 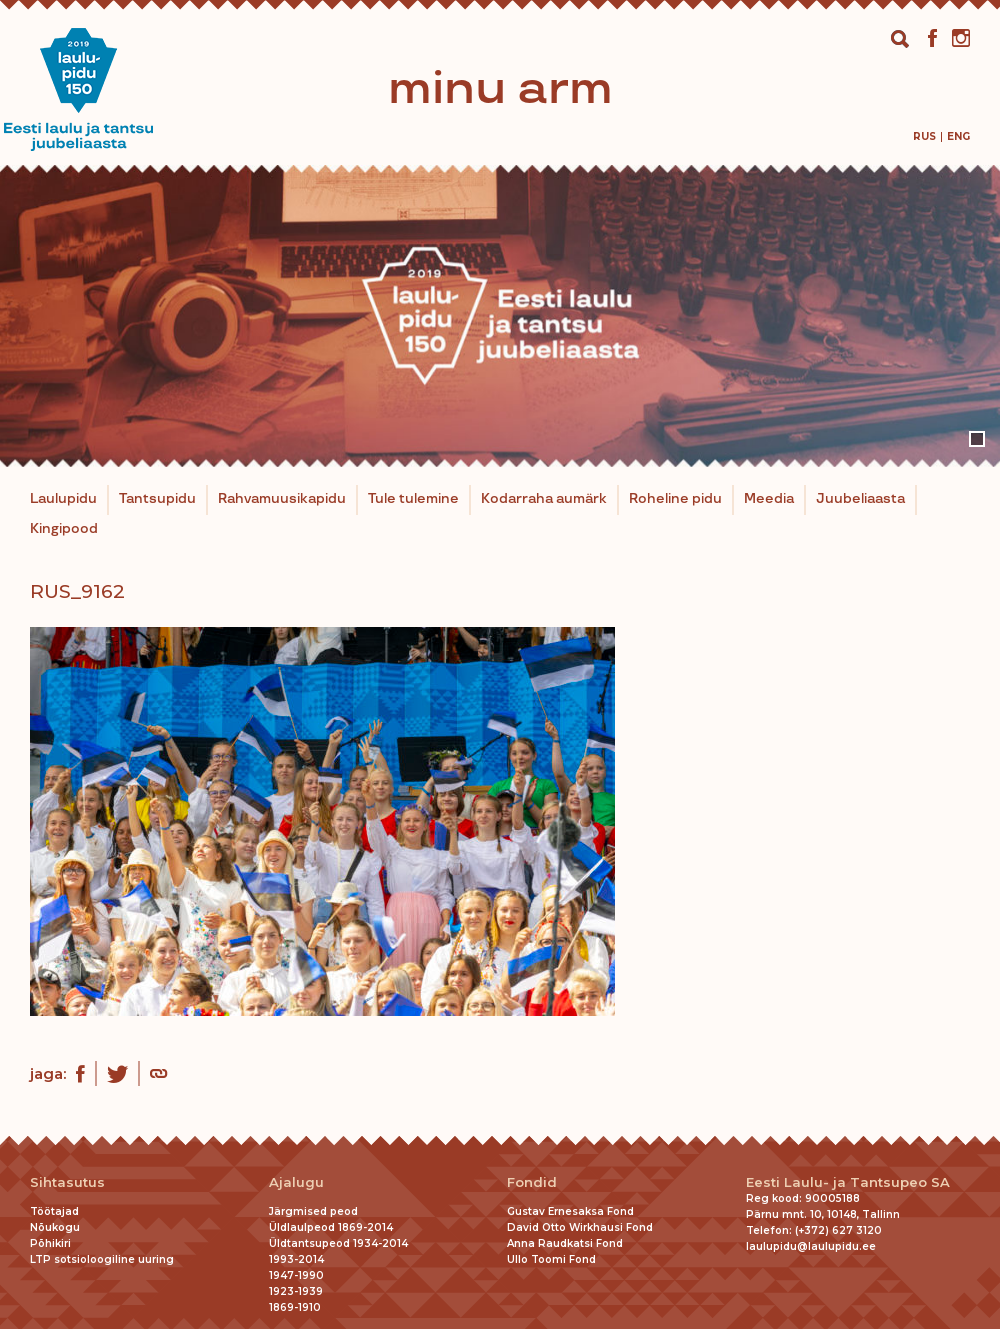 I want to click on Töötajad, so click(x=54, y=1211).